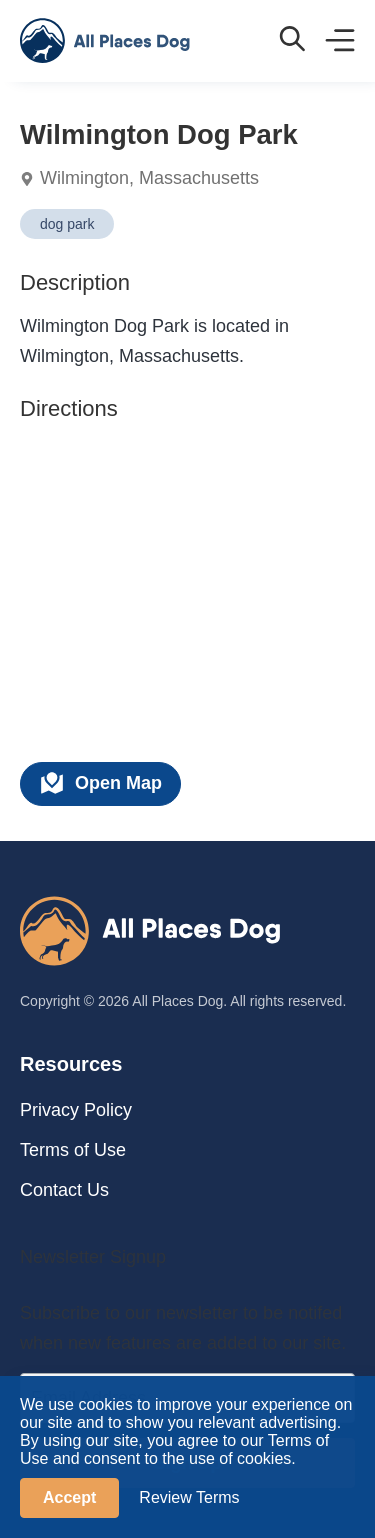  I want to click on Privacy Policy, so click(76, 1110).